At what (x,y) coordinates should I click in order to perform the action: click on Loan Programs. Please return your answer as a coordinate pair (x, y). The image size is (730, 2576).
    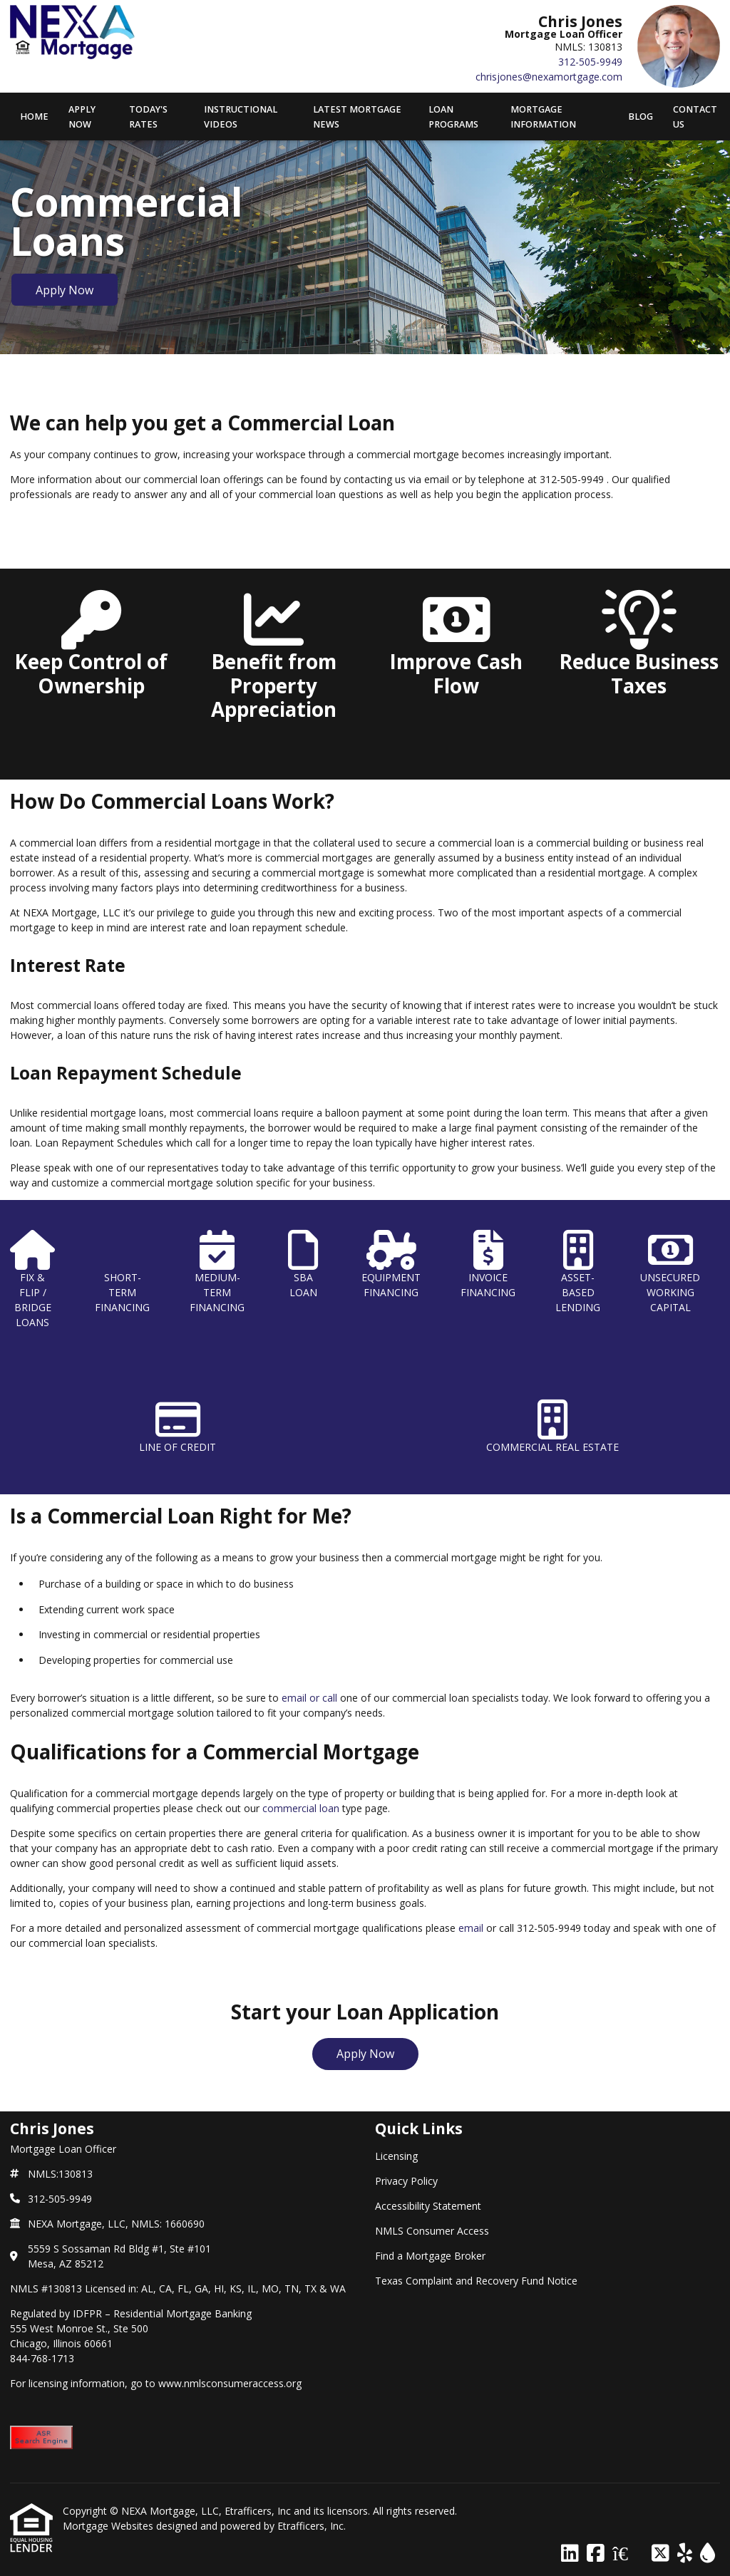
    Looking at the image, I should click on (453, 116).